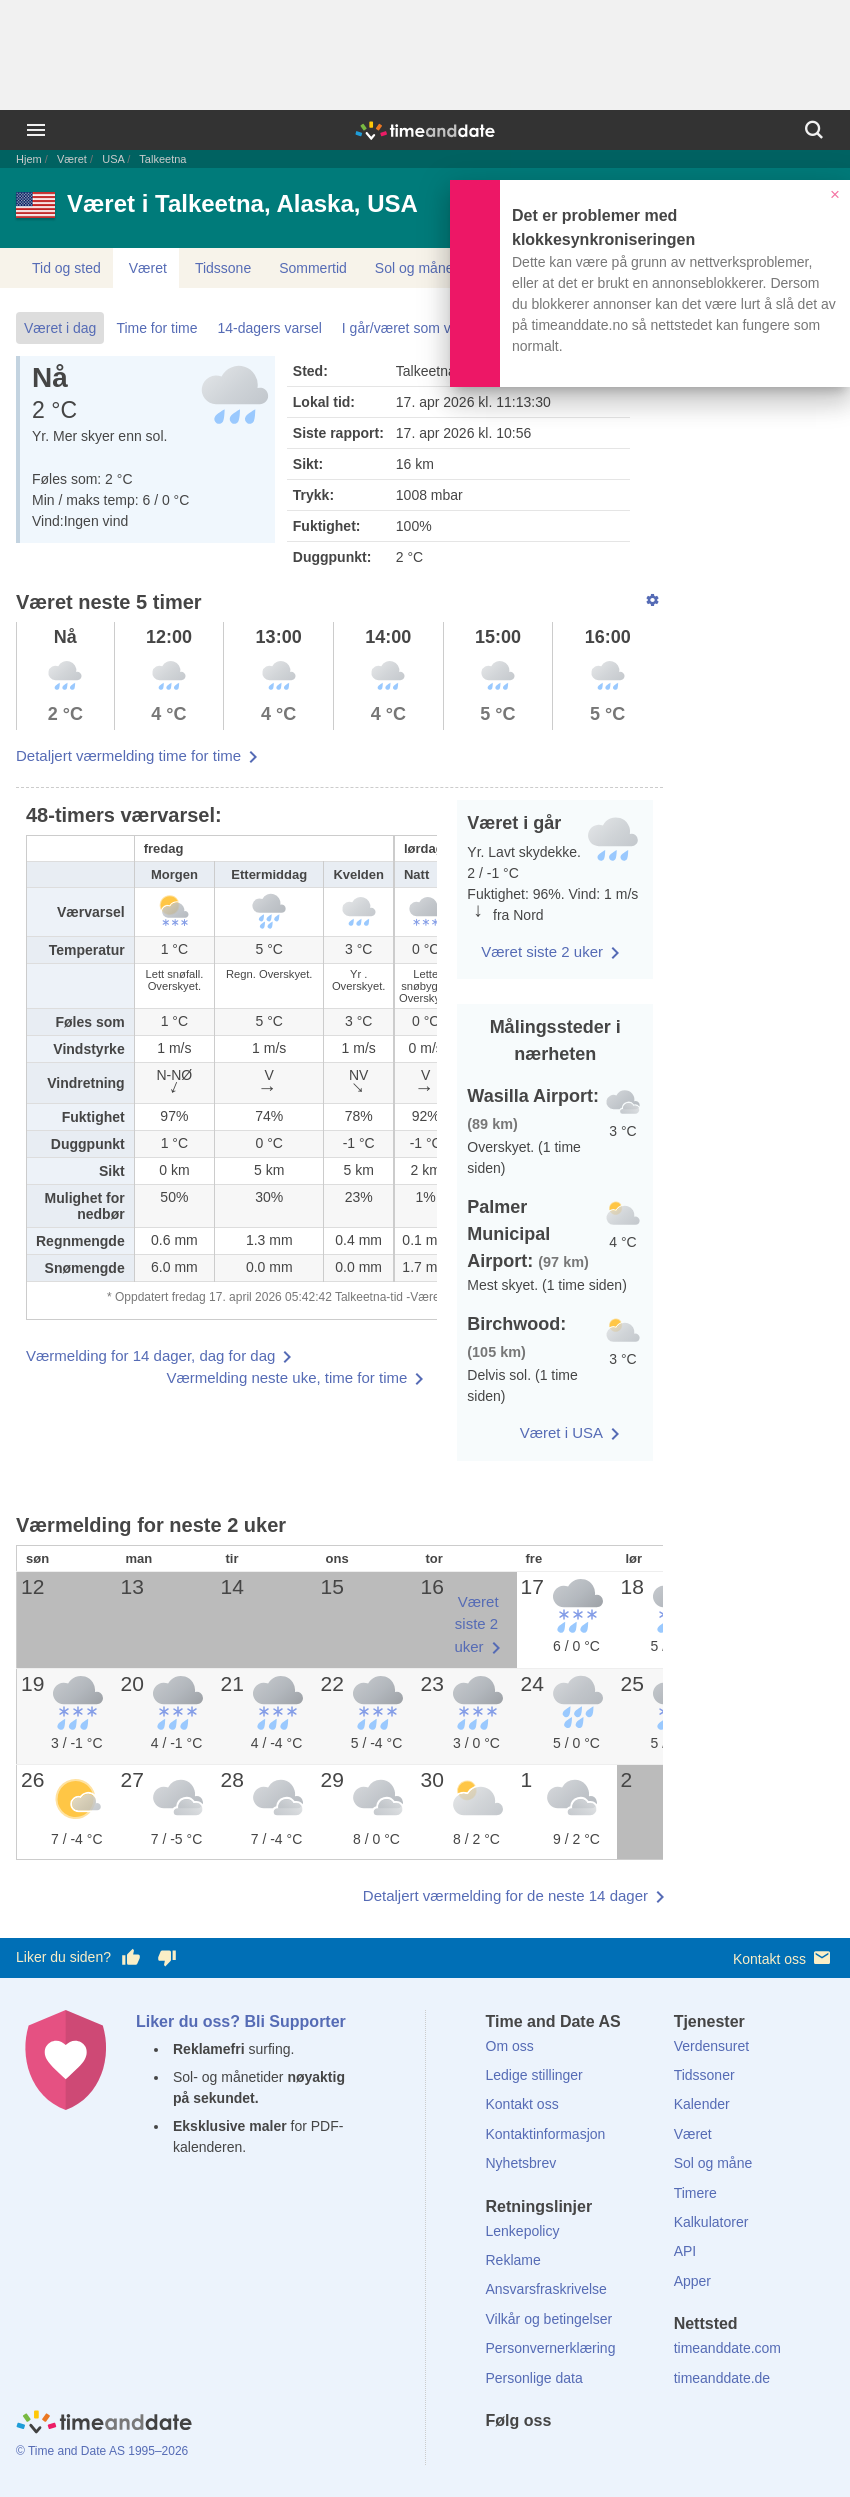 The image size is (850, 2497). What do you see at coordinates (402, 328) in the screenshot?
I see `I går/været som var` at bounding box center [402, 328].